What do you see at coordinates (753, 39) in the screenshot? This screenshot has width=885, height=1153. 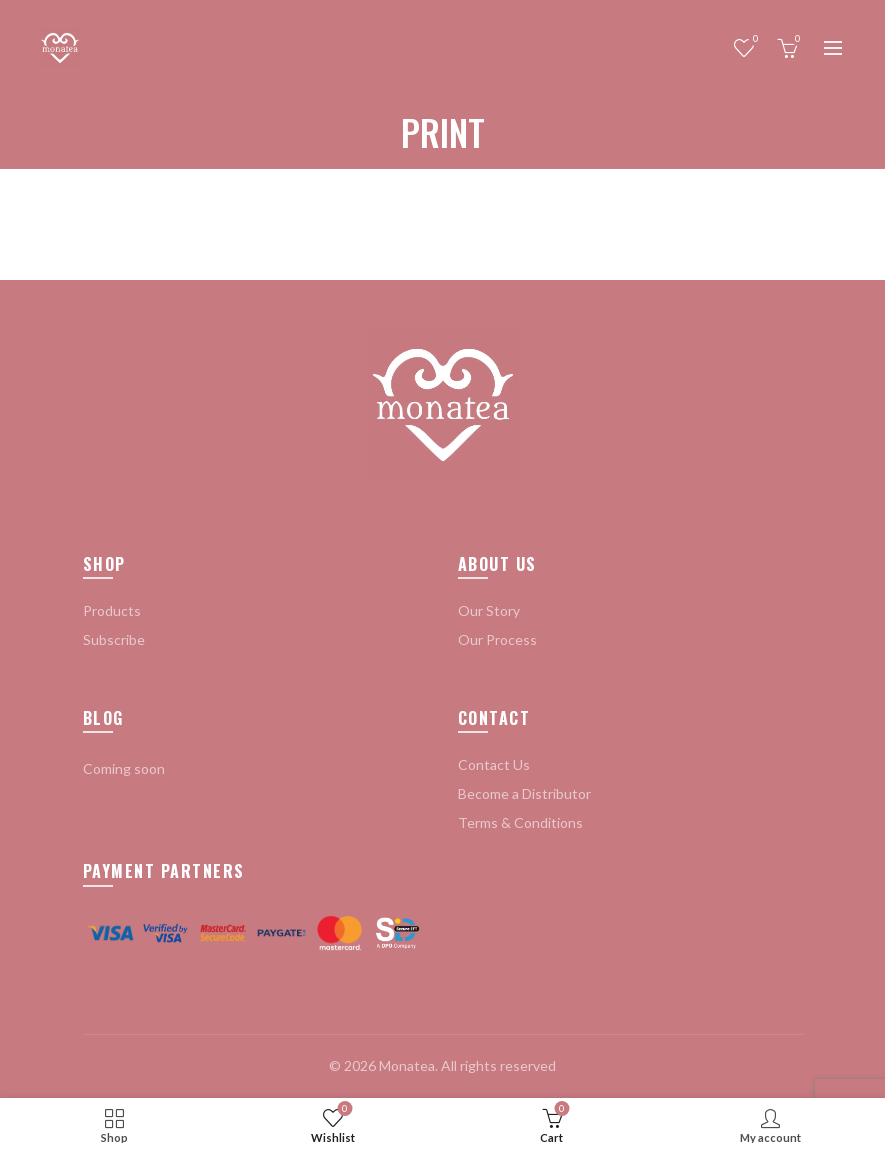 I see `Wishlist` at bounding box center [753, 39].